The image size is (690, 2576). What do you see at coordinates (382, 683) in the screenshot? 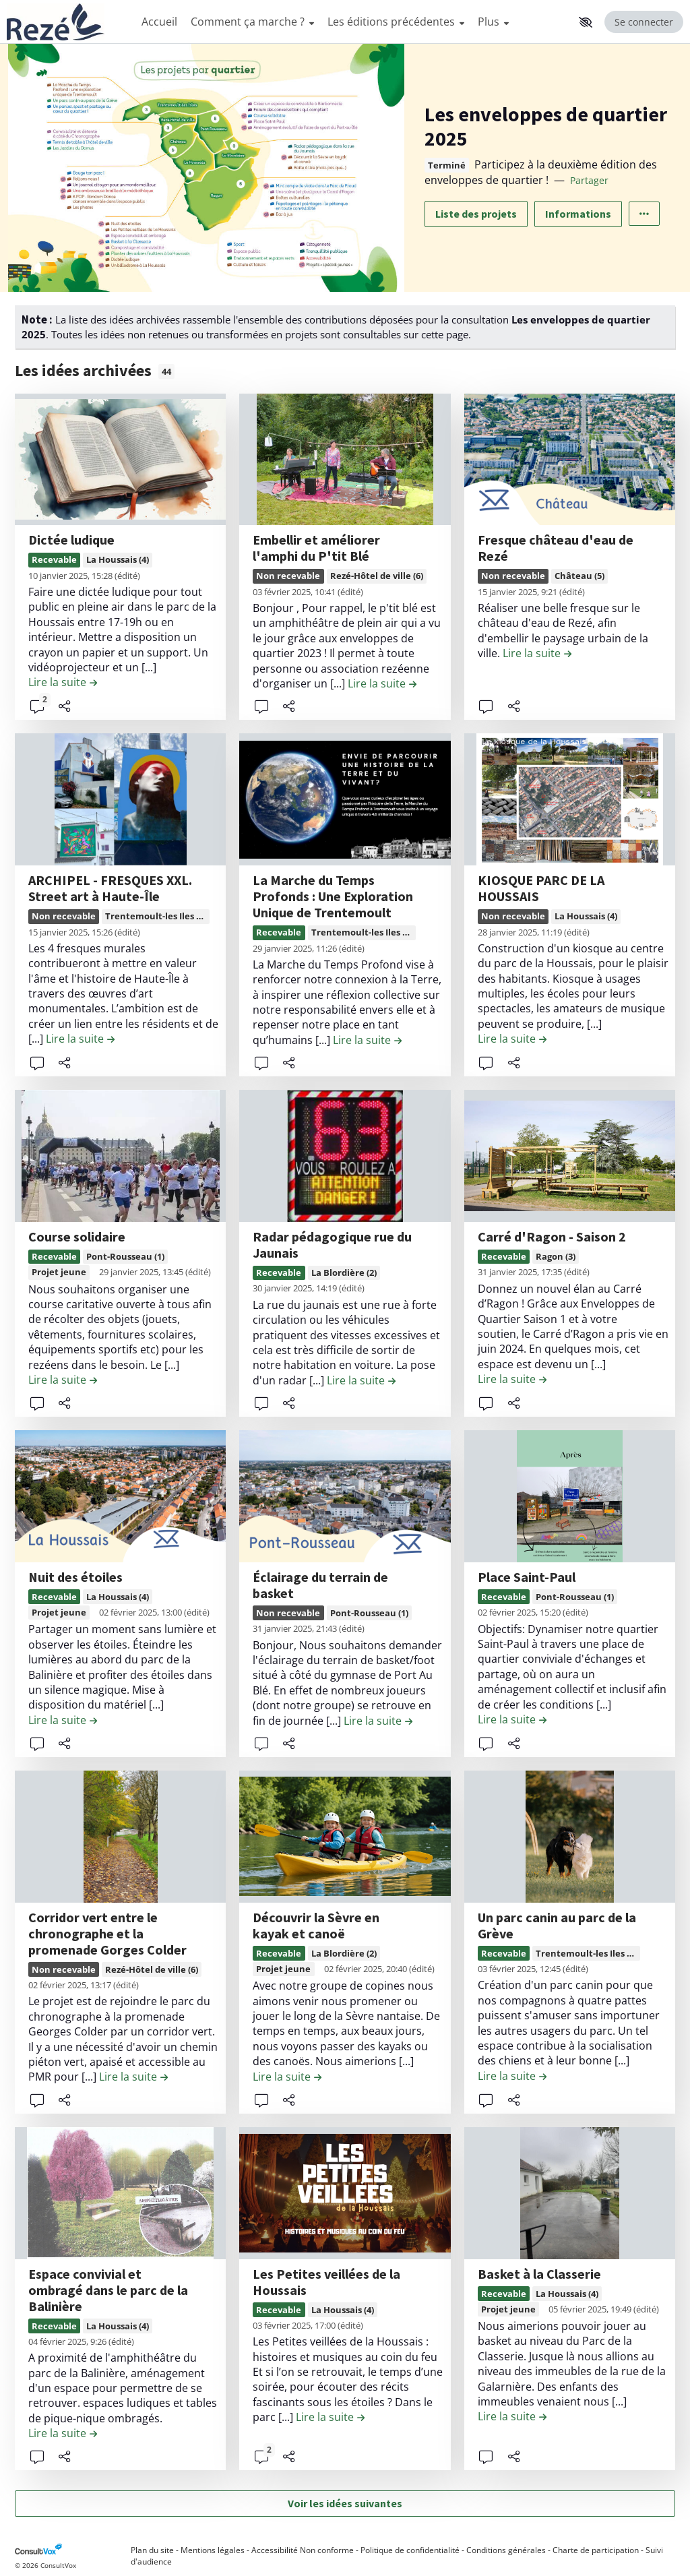
I see `[Lire la suite de la contribution Embellir et améliorer l'amphi du P'tit Blé , (ouverture d'une fenêtre modale)]` at bounding box center [382, 683].